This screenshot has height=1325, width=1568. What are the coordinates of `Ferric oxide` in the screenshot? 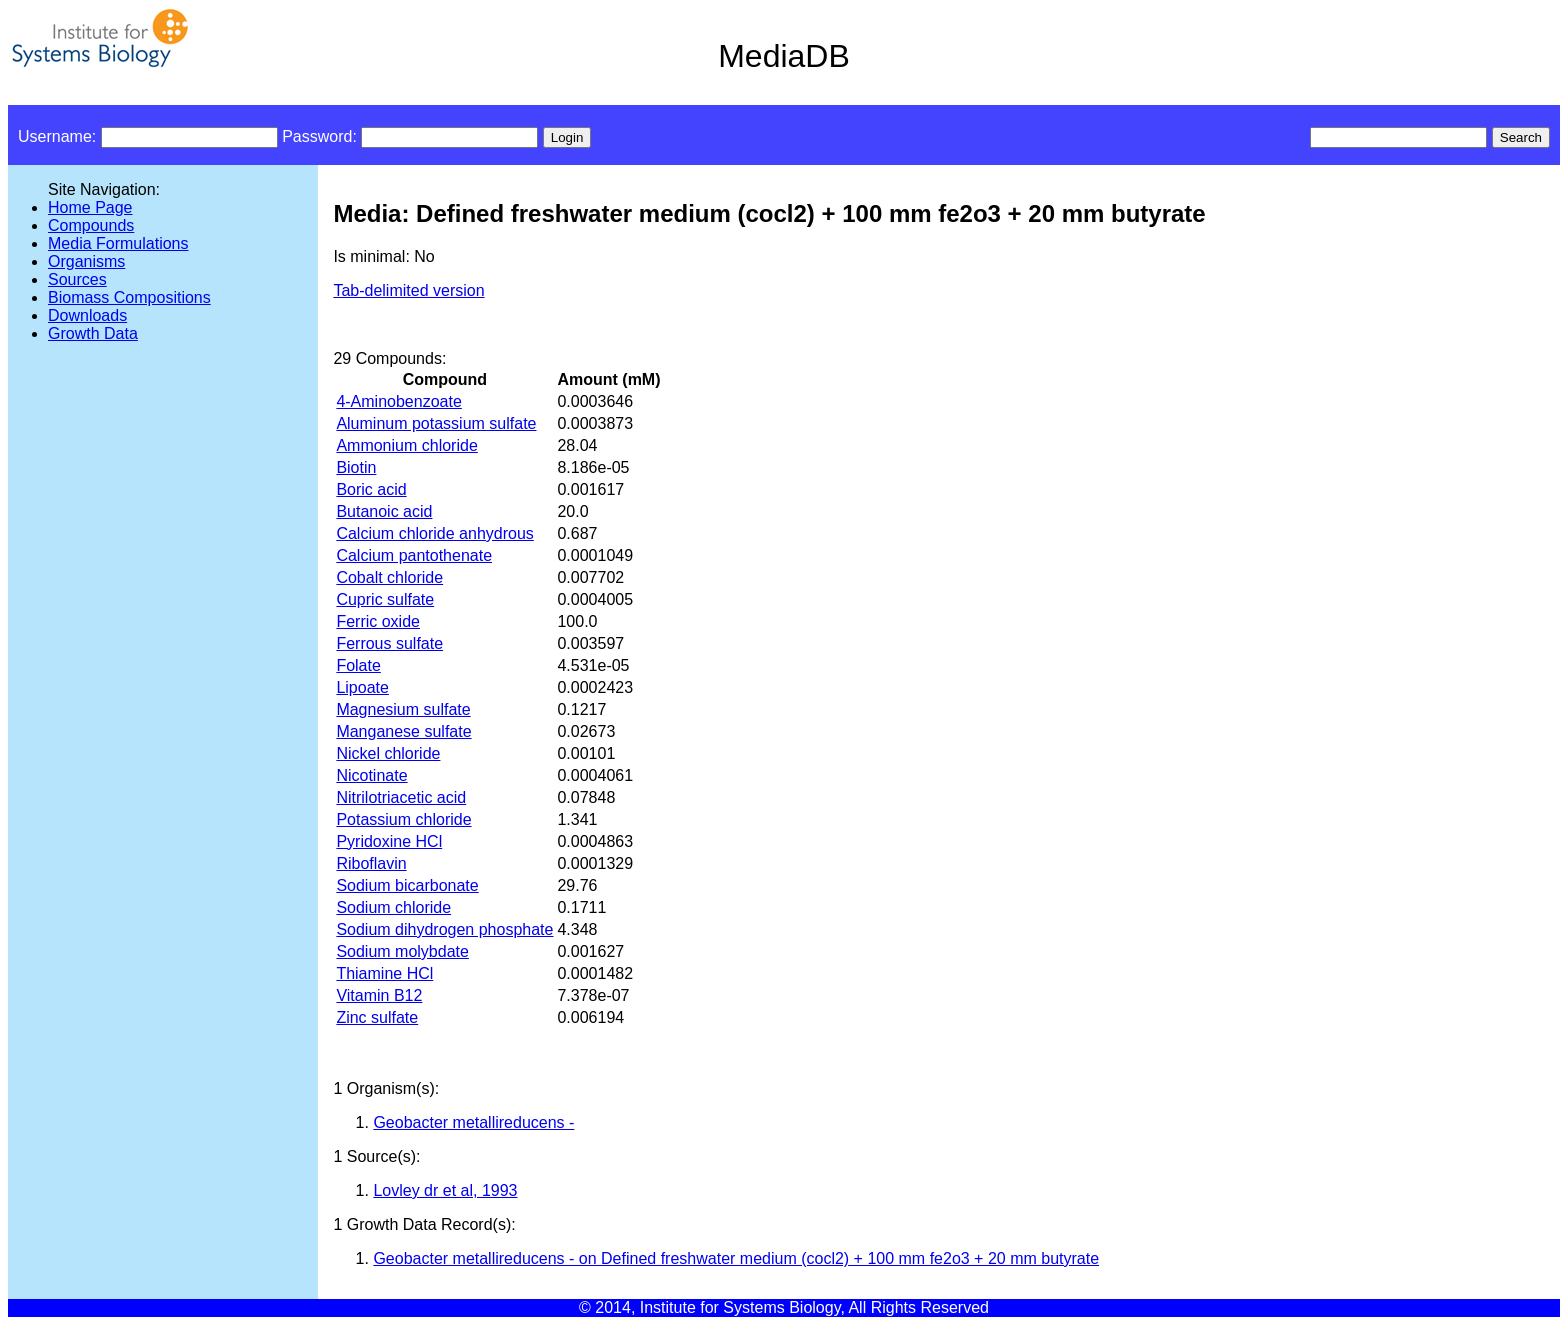 It's located at (378, 621).